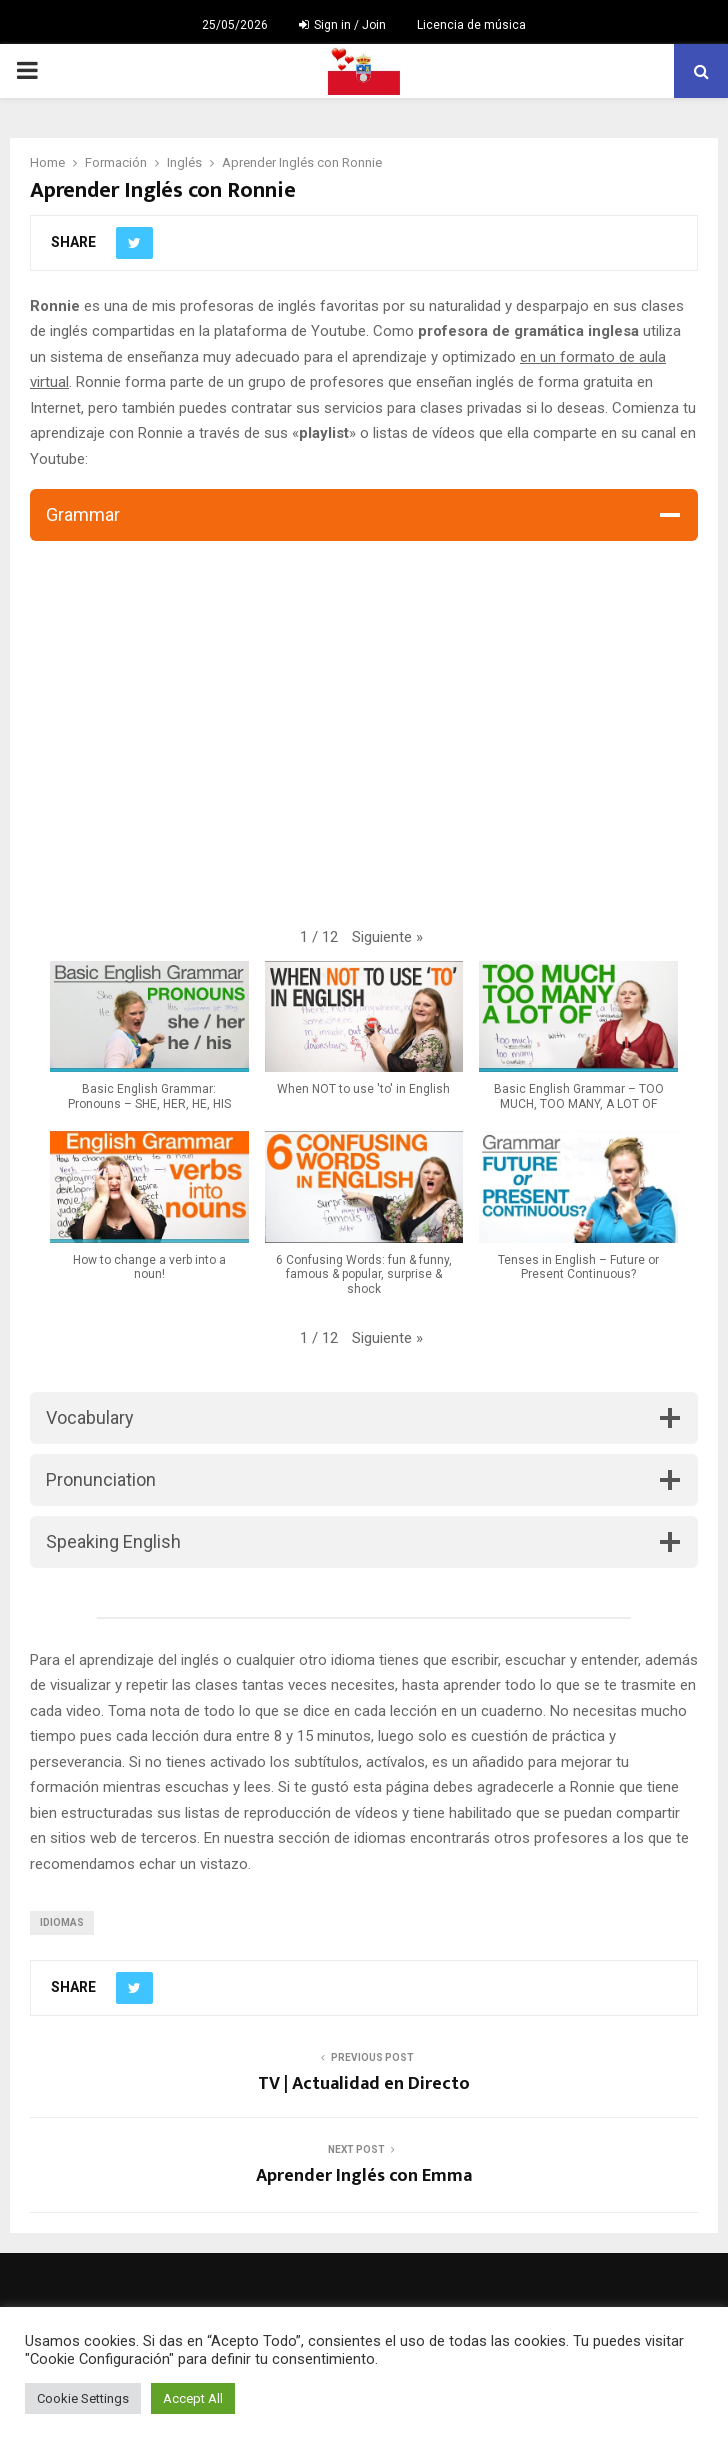  Describe the element at coordinates (342, 25) in the screenshot. I see `Sign in / Join` at that location.